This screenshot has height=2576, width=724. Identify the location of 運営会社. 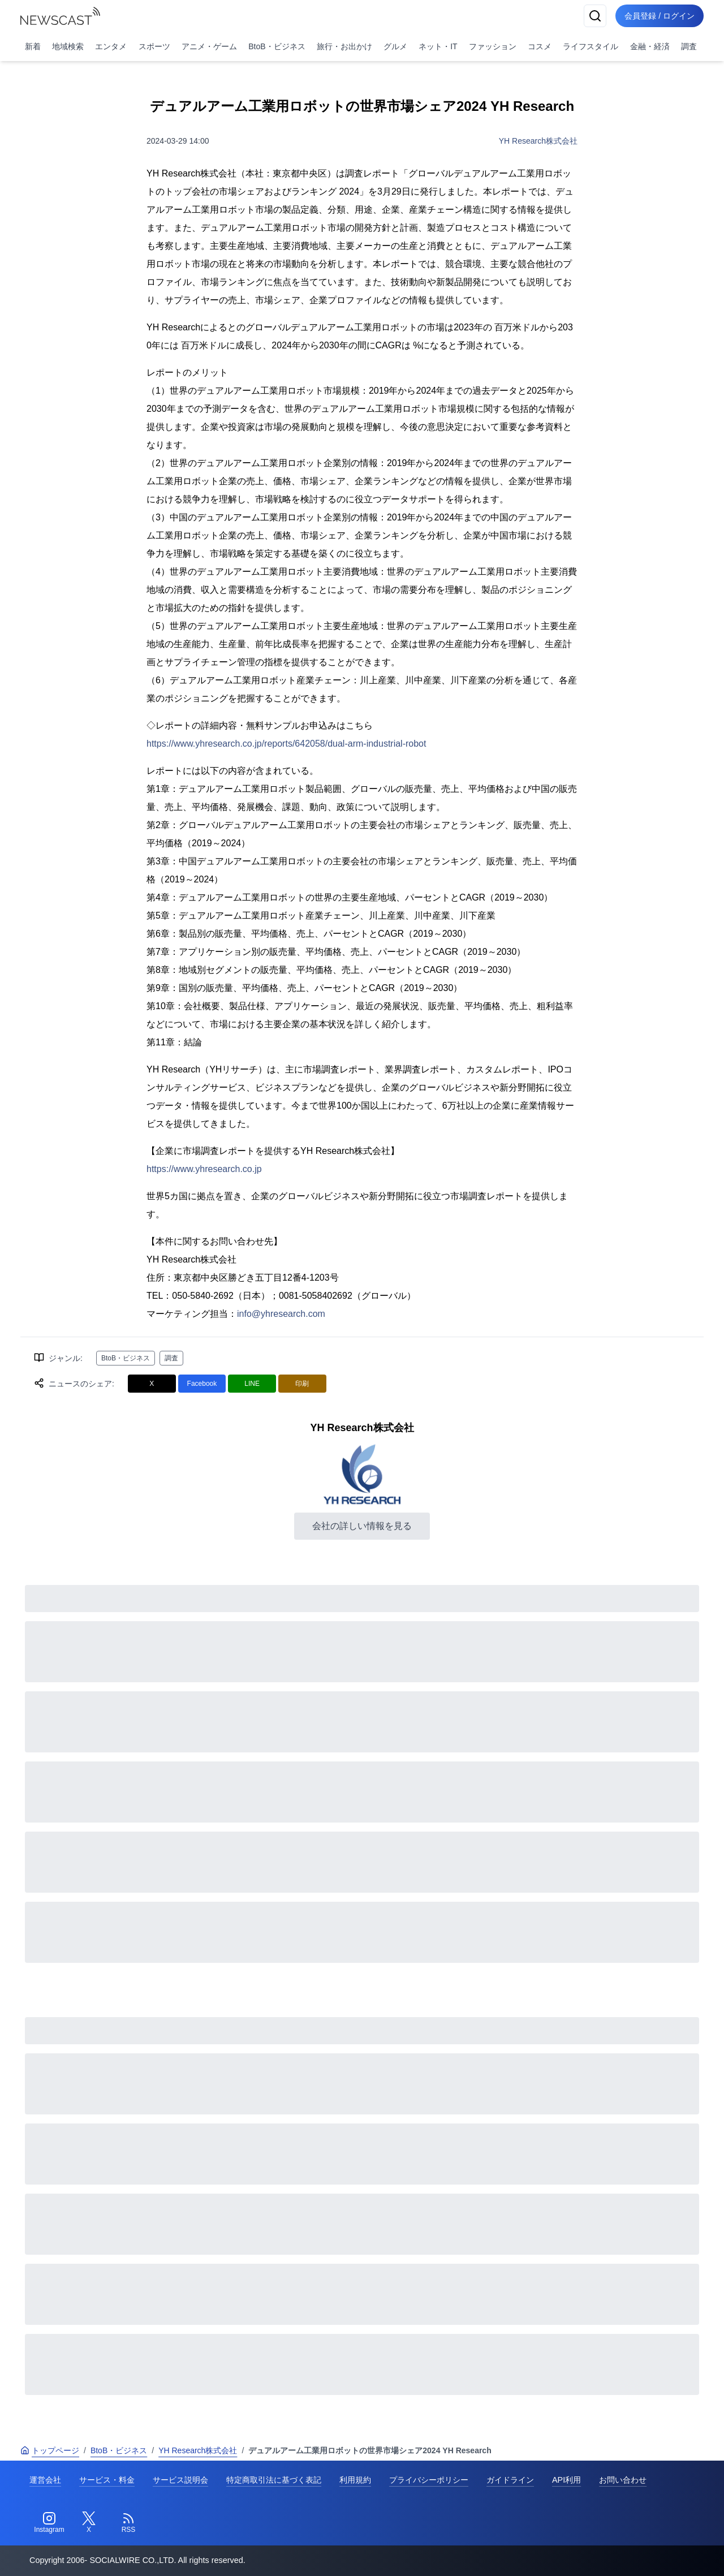
(45, 2479).